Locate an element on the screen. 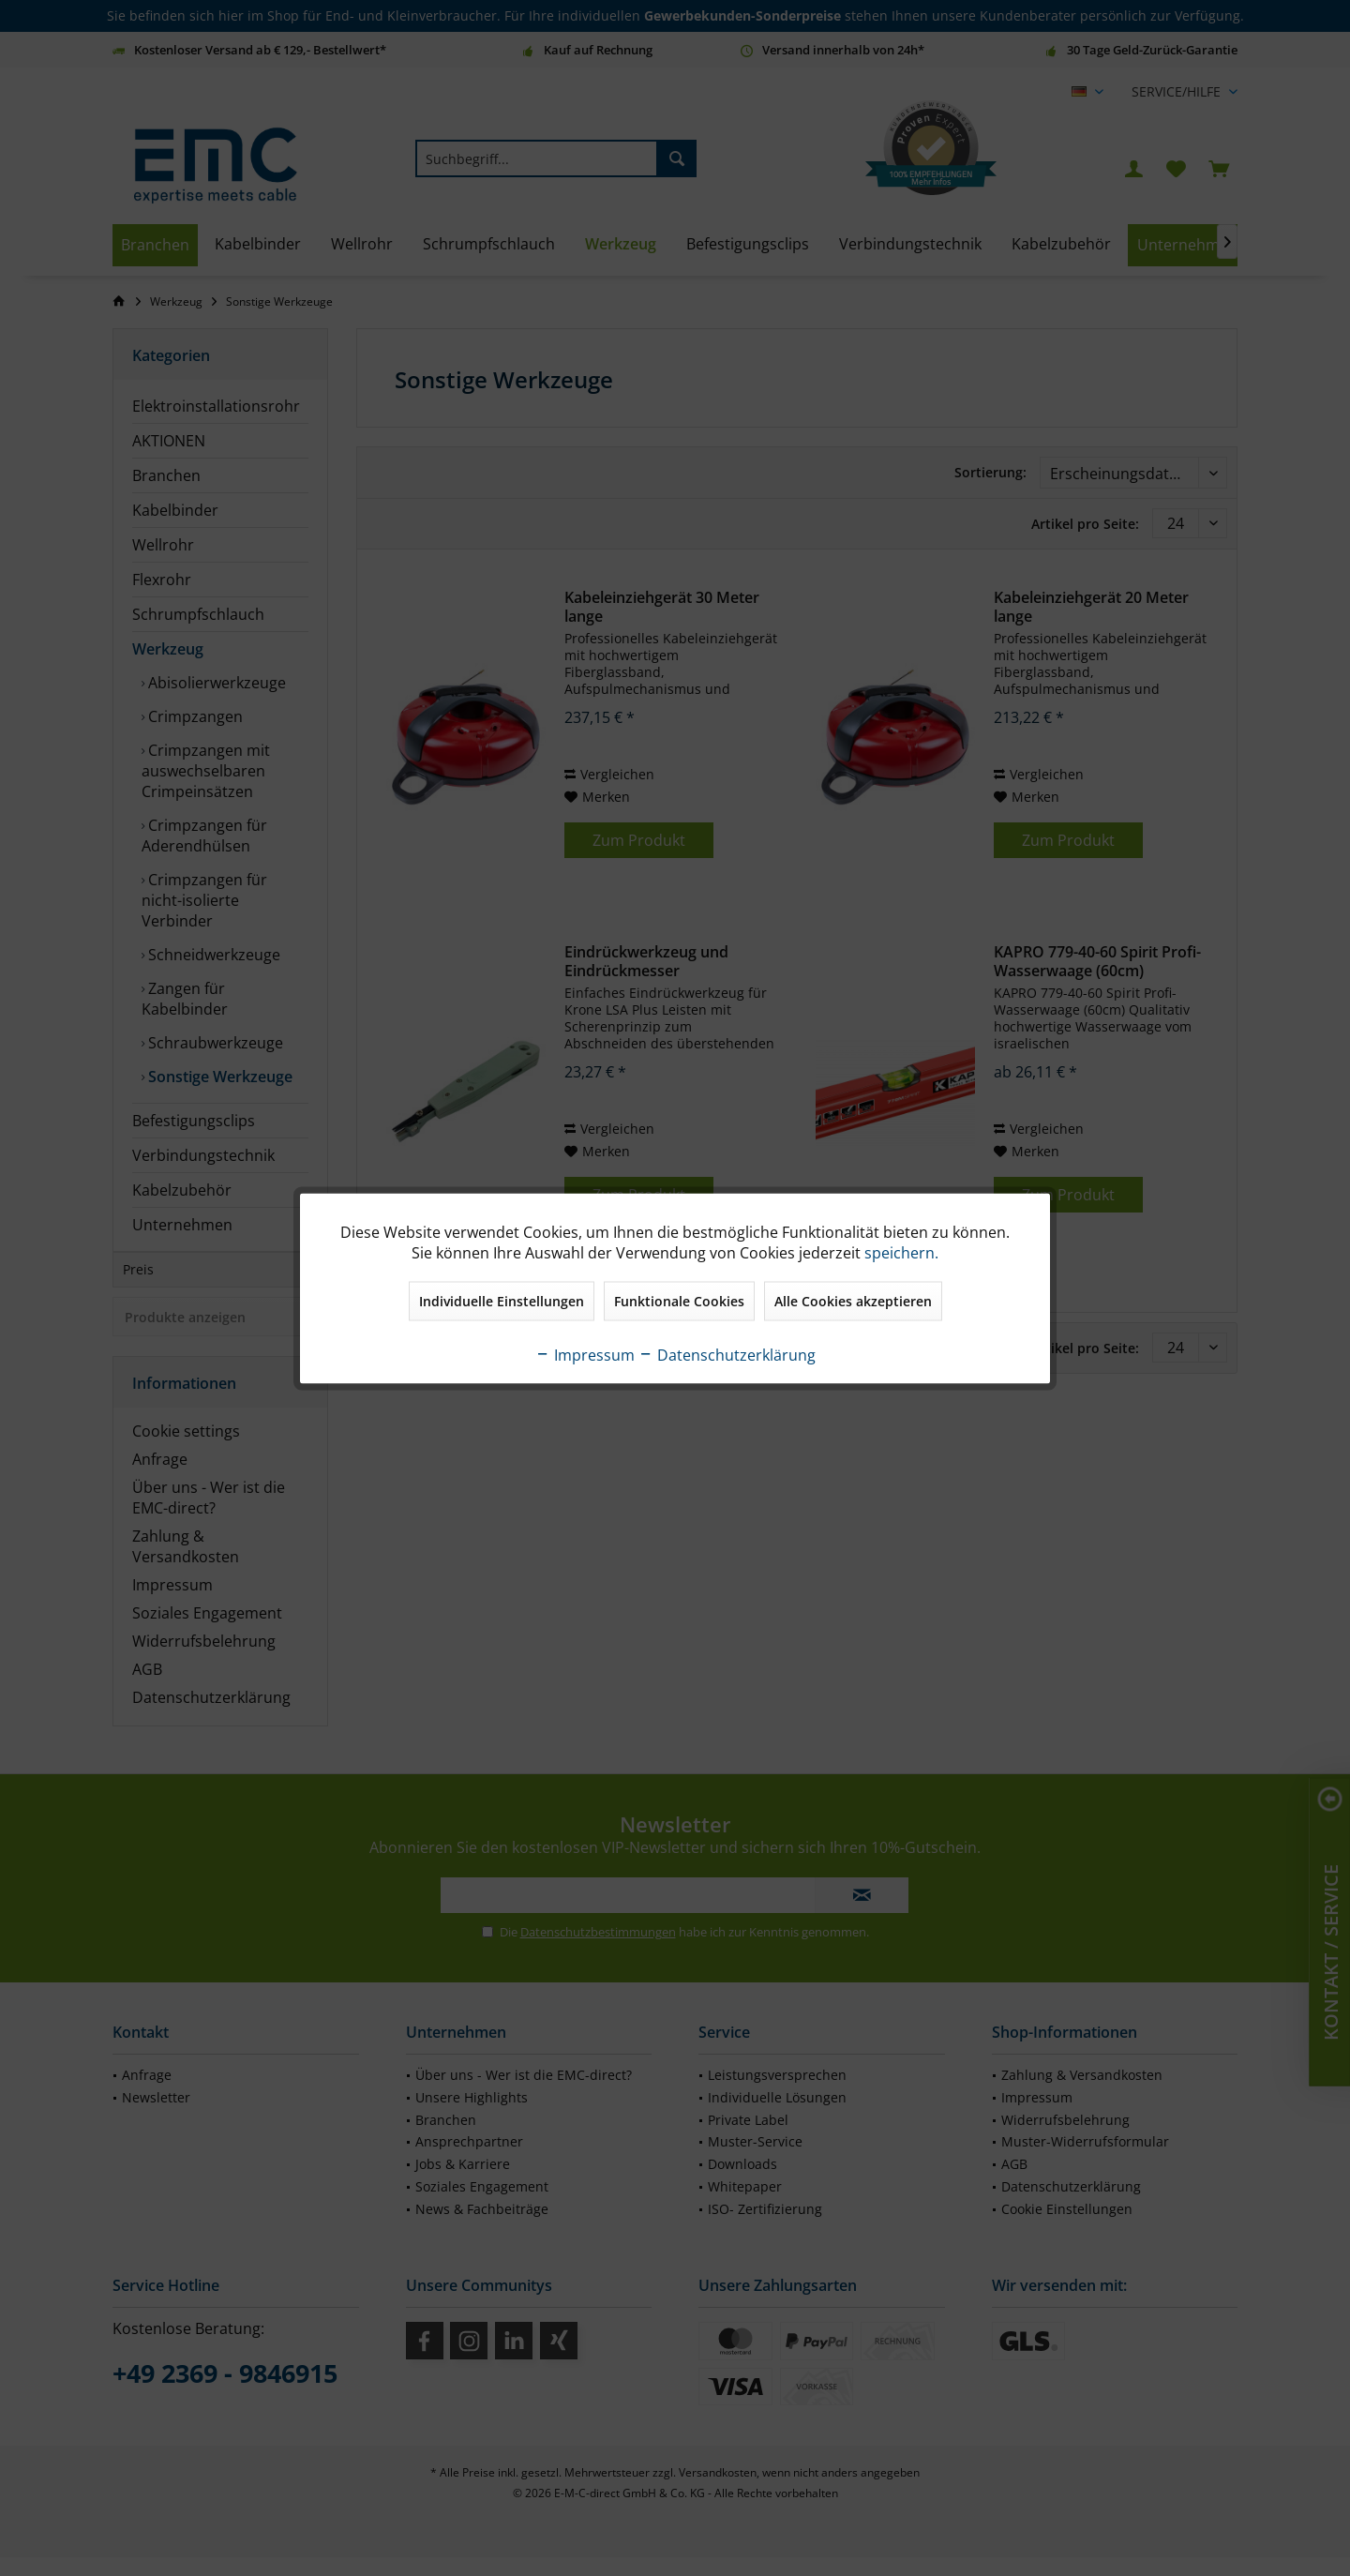  Impressum is located at coordinates (585, 1354).